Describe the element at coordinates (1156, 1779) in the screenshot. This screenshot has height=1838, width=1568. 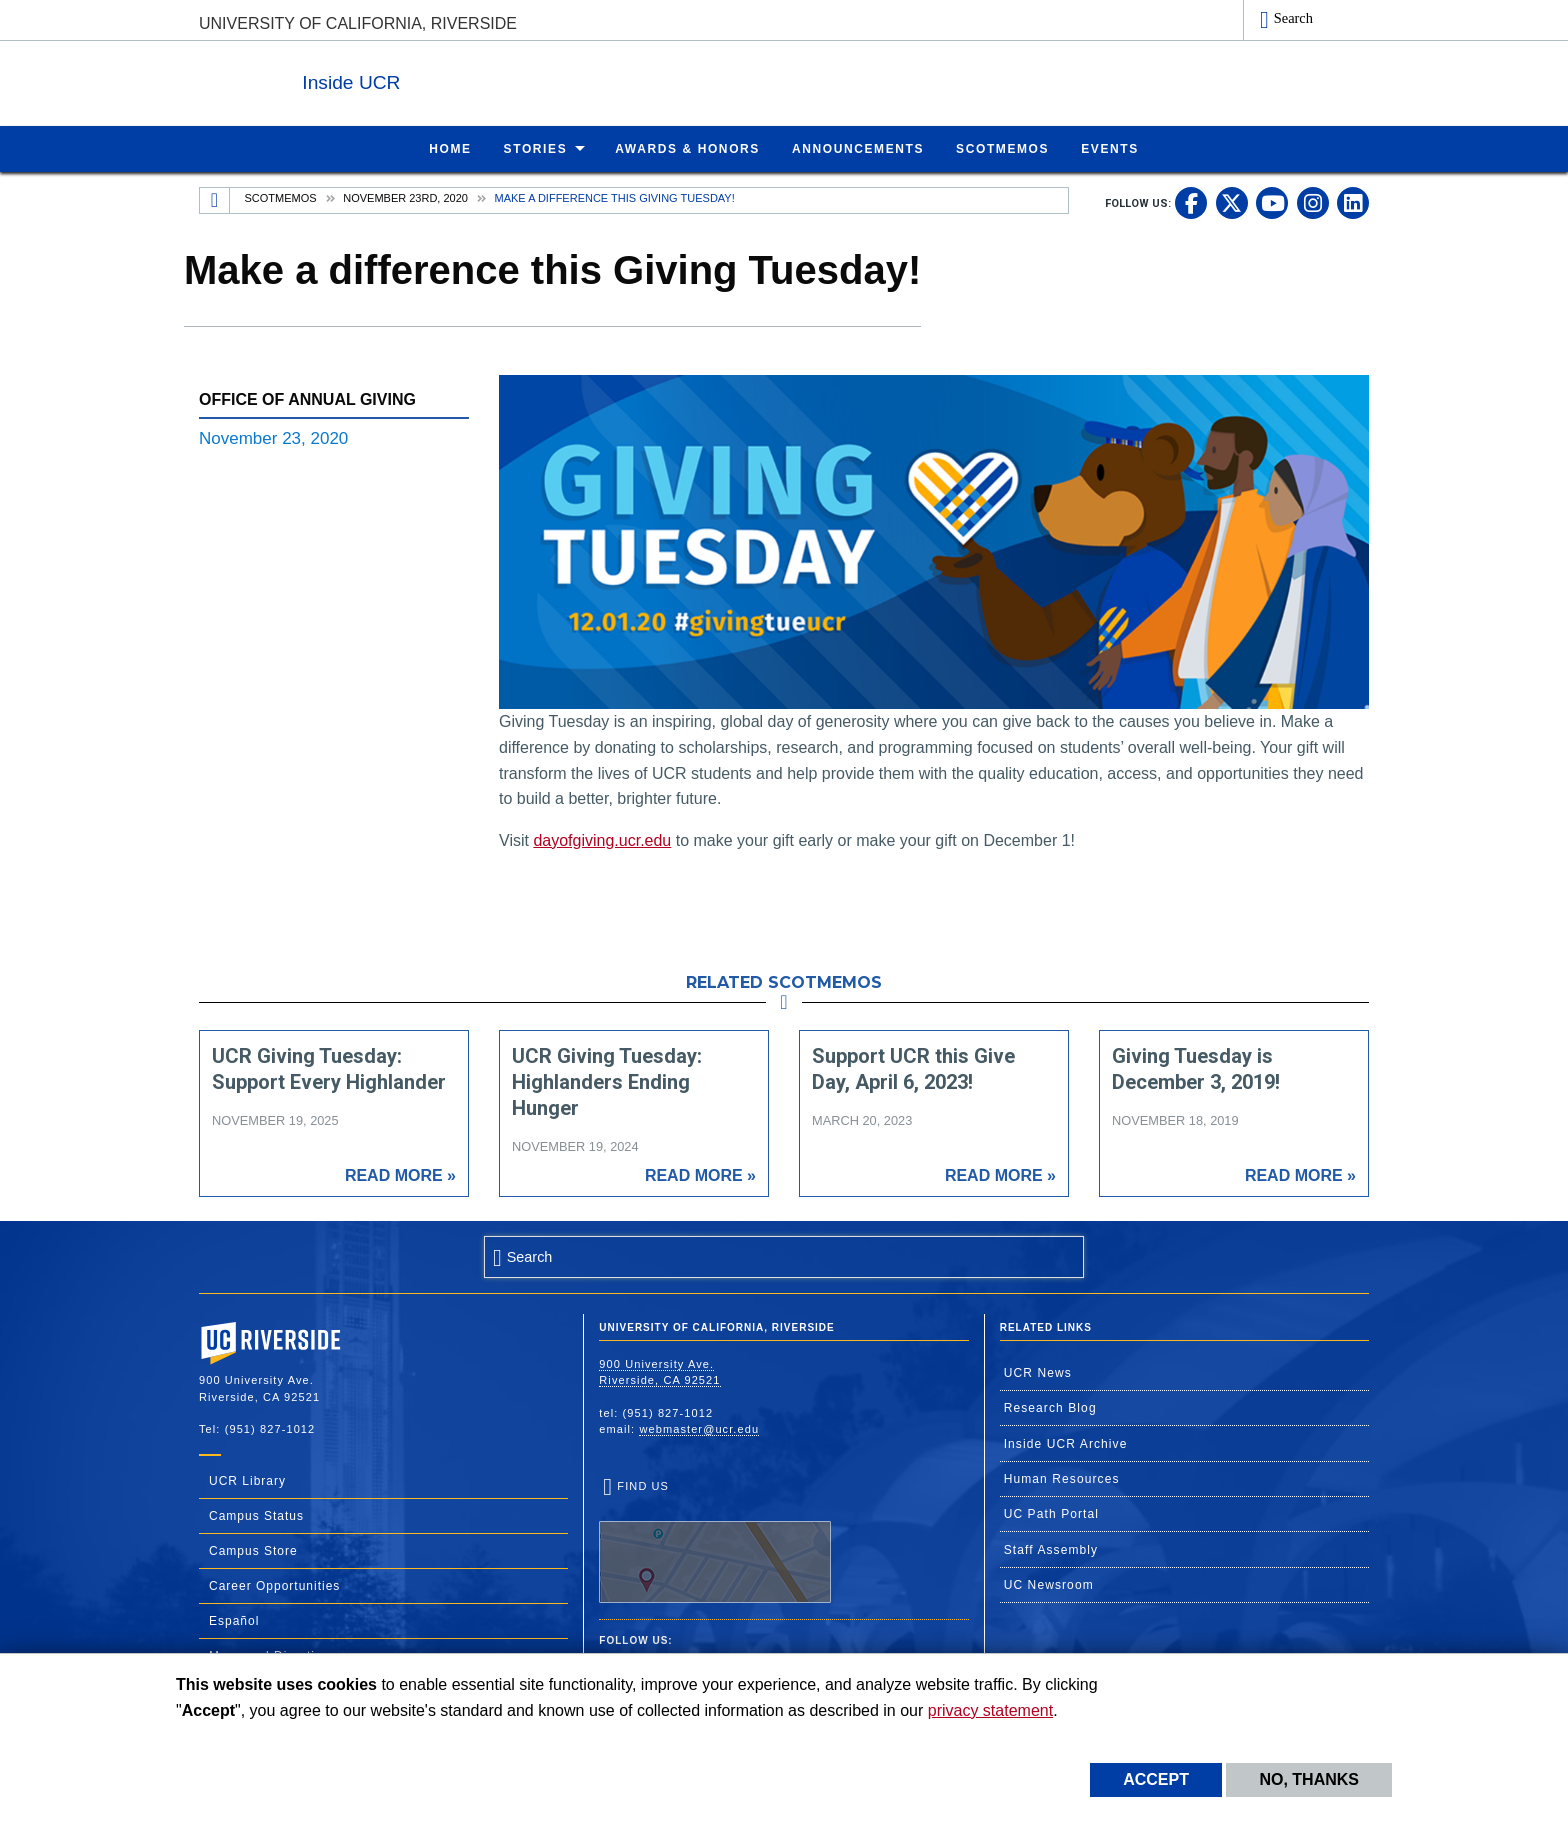
I see `Accept` at that location.